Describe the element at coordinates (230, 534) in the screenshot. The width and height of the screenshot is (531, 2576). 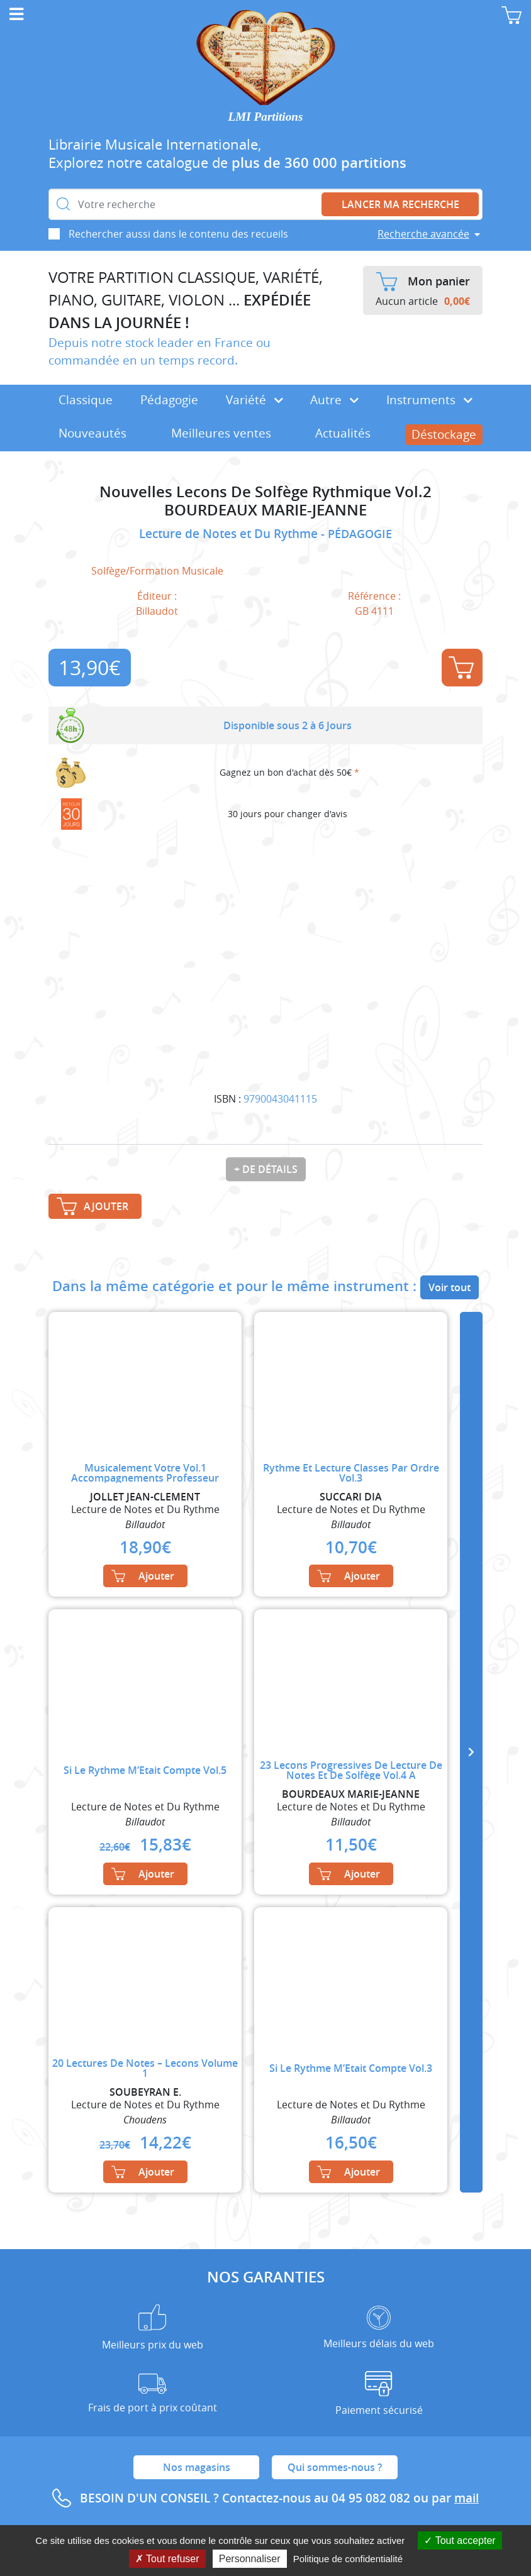
I see `Lecture de Notes et Du Rythme` at that location.